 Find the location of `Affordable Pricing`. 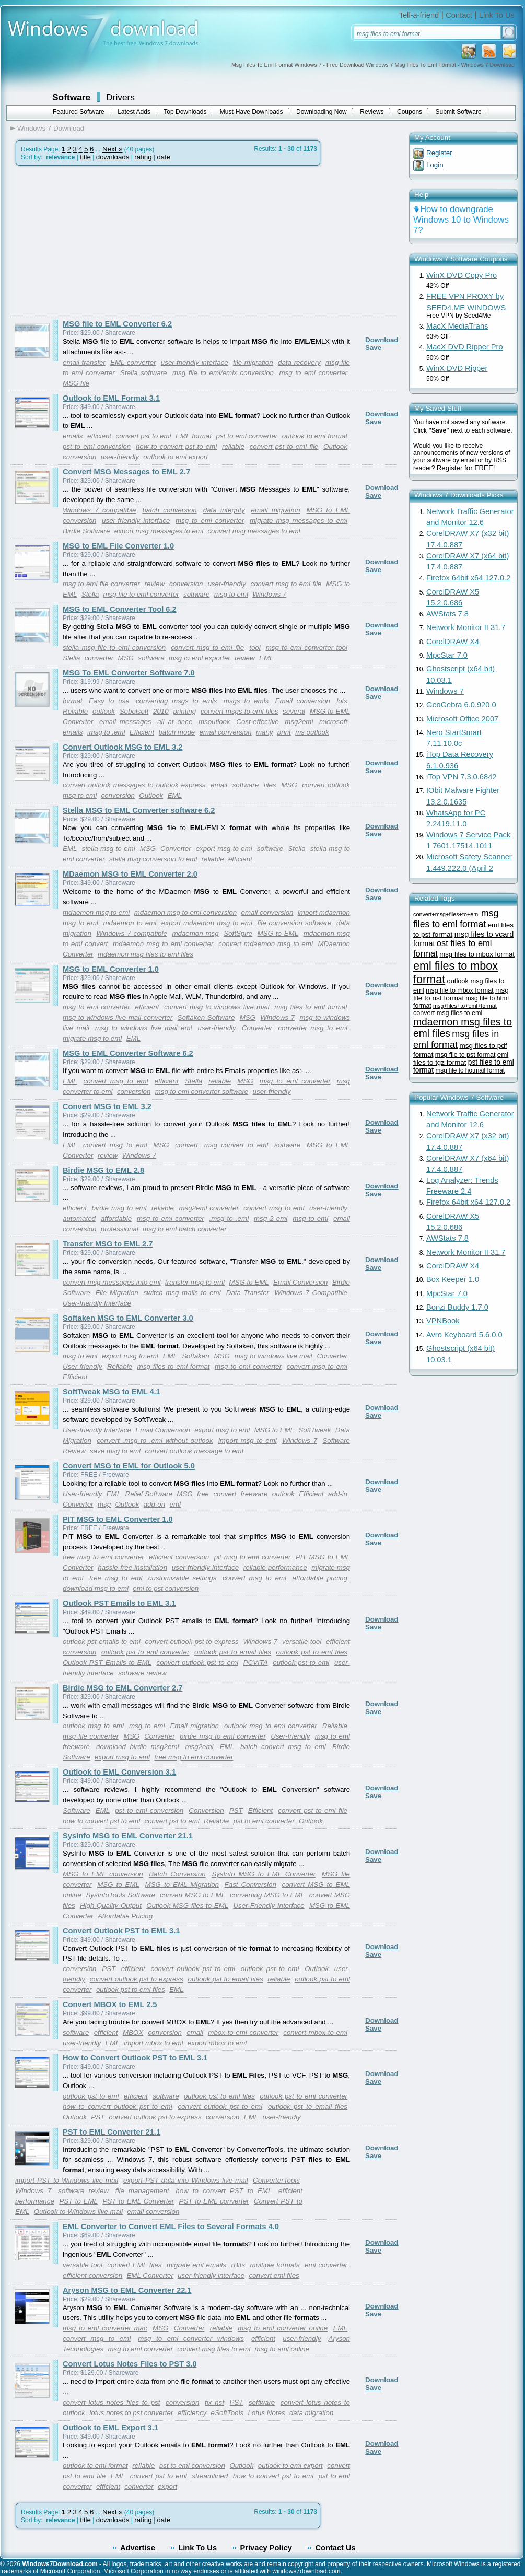

Affordable Pricing is located at coordinates (125, 1916).